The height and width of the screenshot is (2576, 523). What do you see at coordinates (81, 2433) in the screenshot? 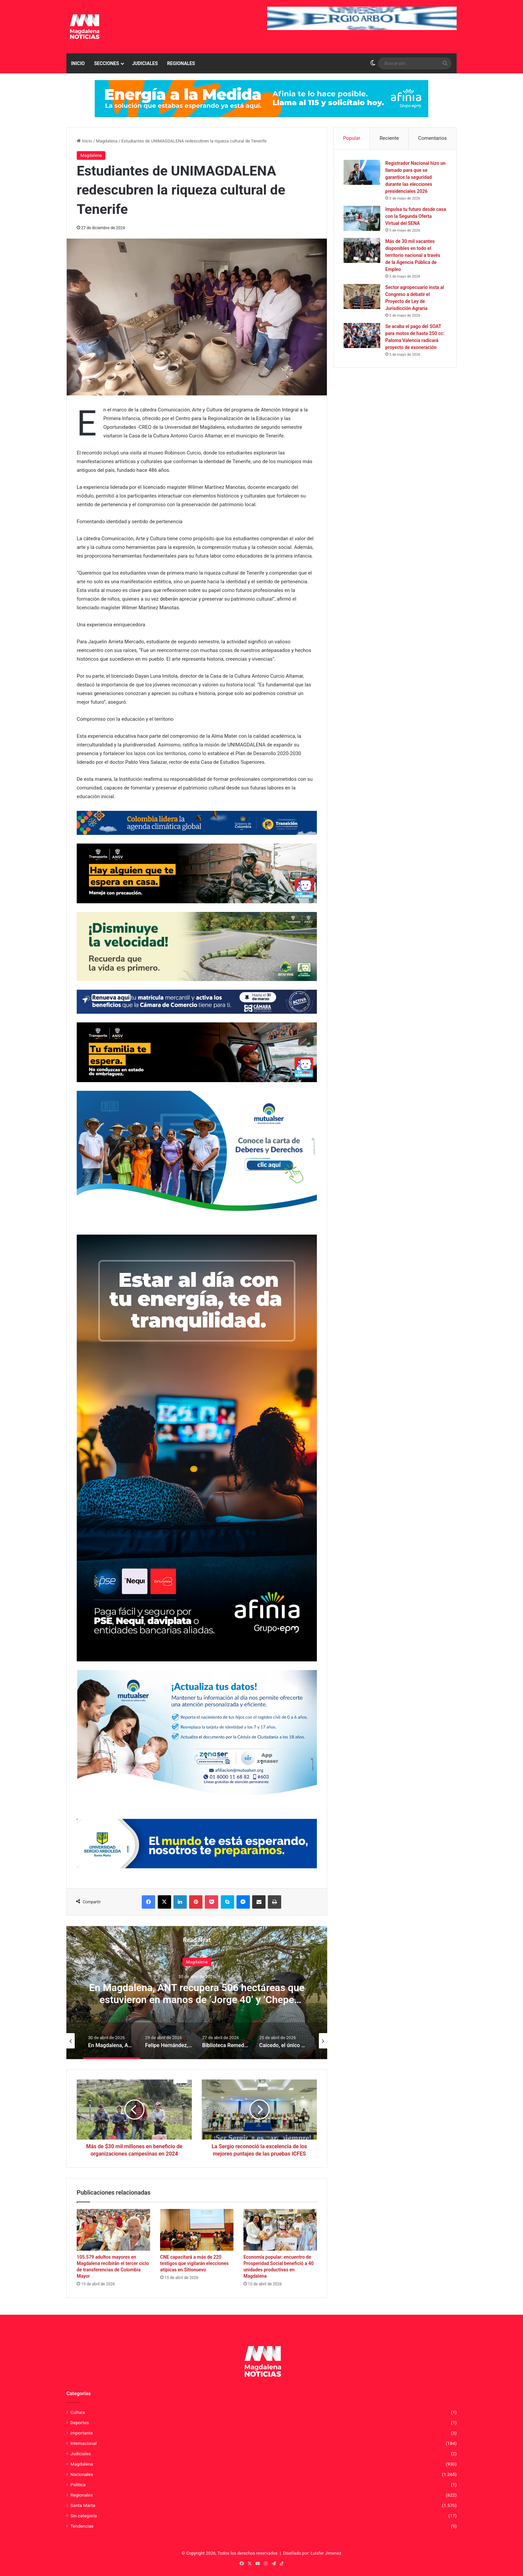
I see `Importante` at bounding box center [81, 2433].